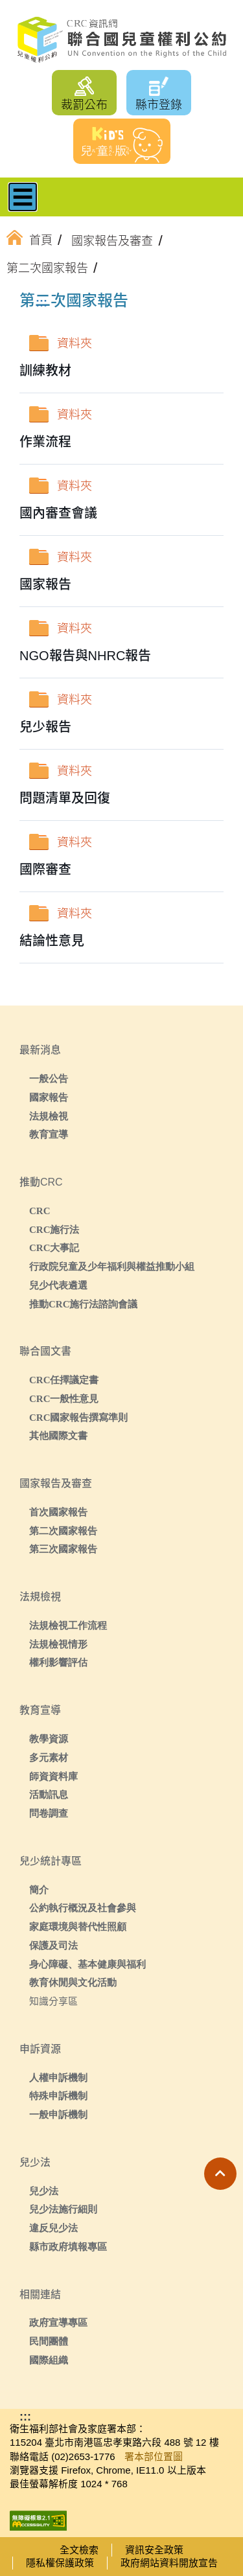  I want to click on 一般申訴機制, so click(58, 2114).